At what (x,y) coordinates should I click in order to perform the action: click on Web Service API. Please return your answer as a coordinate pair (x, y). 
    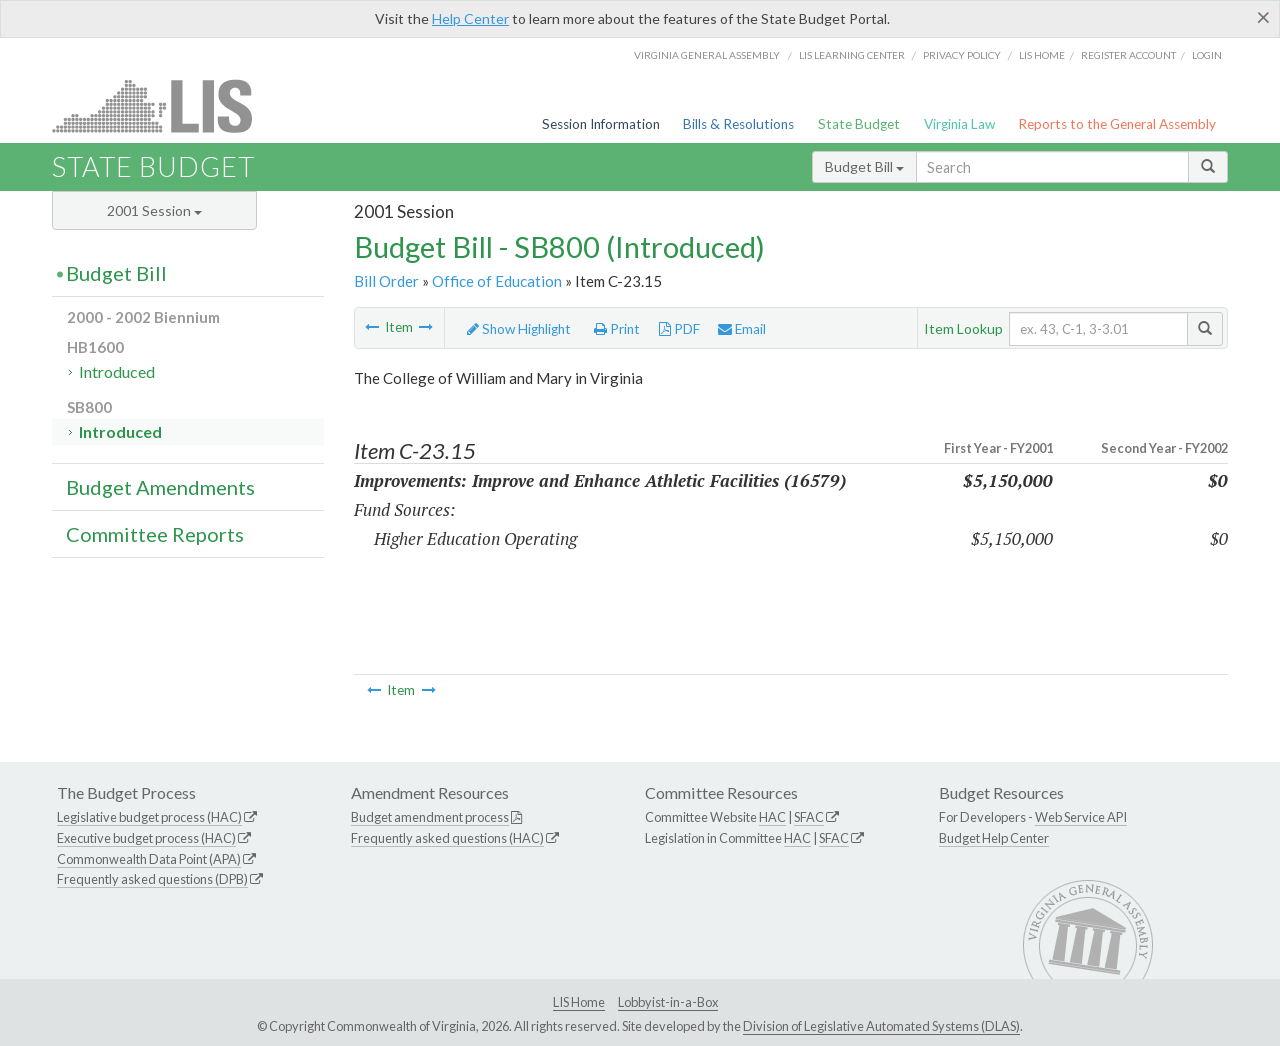
    Looking at the image, I should click on (1081, 817).